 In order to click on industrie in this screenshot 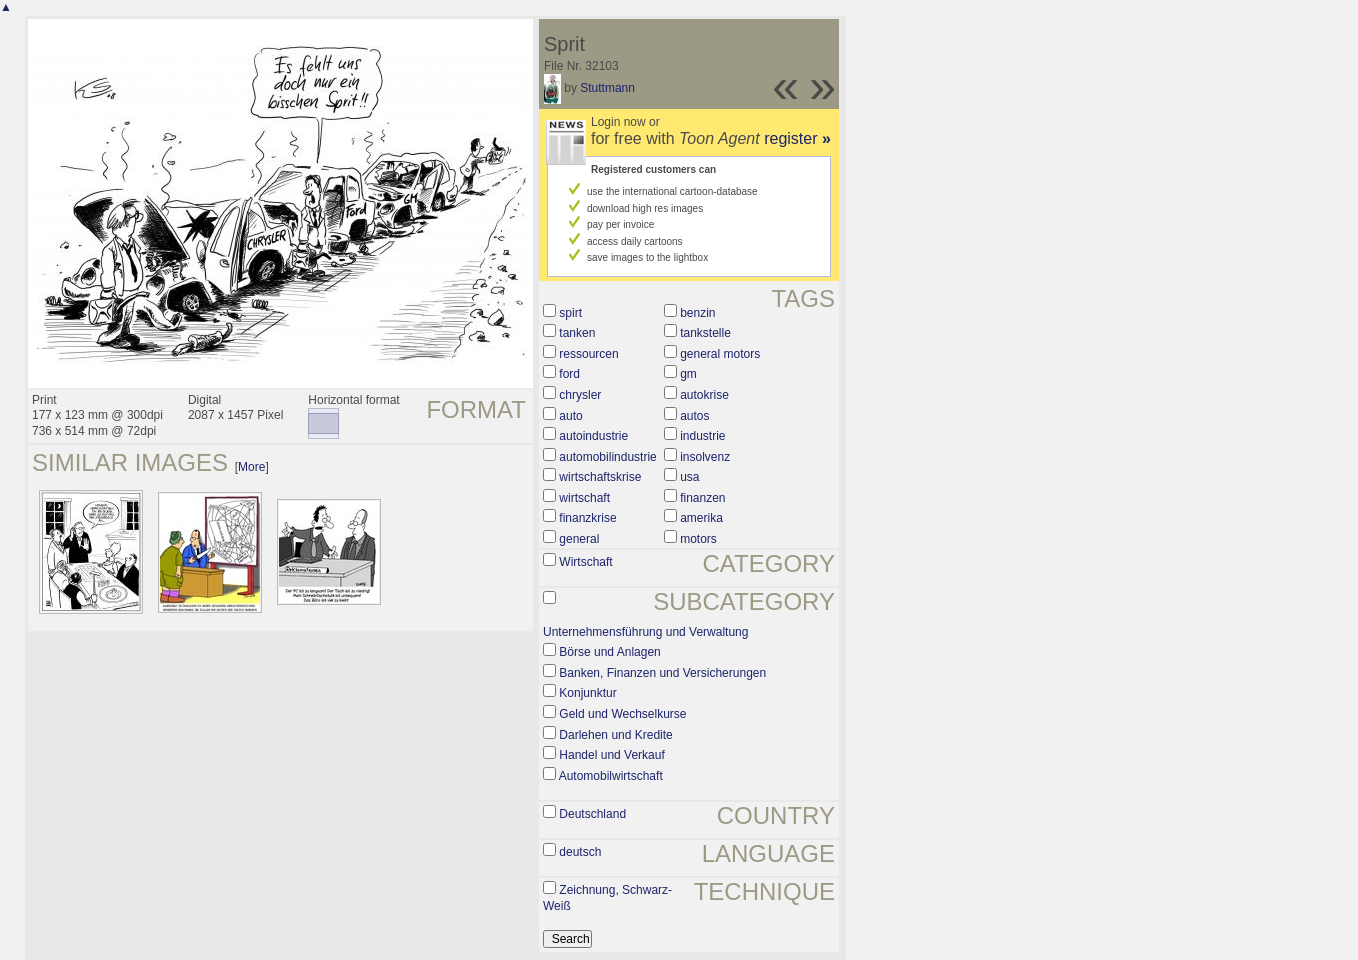, I will do `click(702, 436)`.